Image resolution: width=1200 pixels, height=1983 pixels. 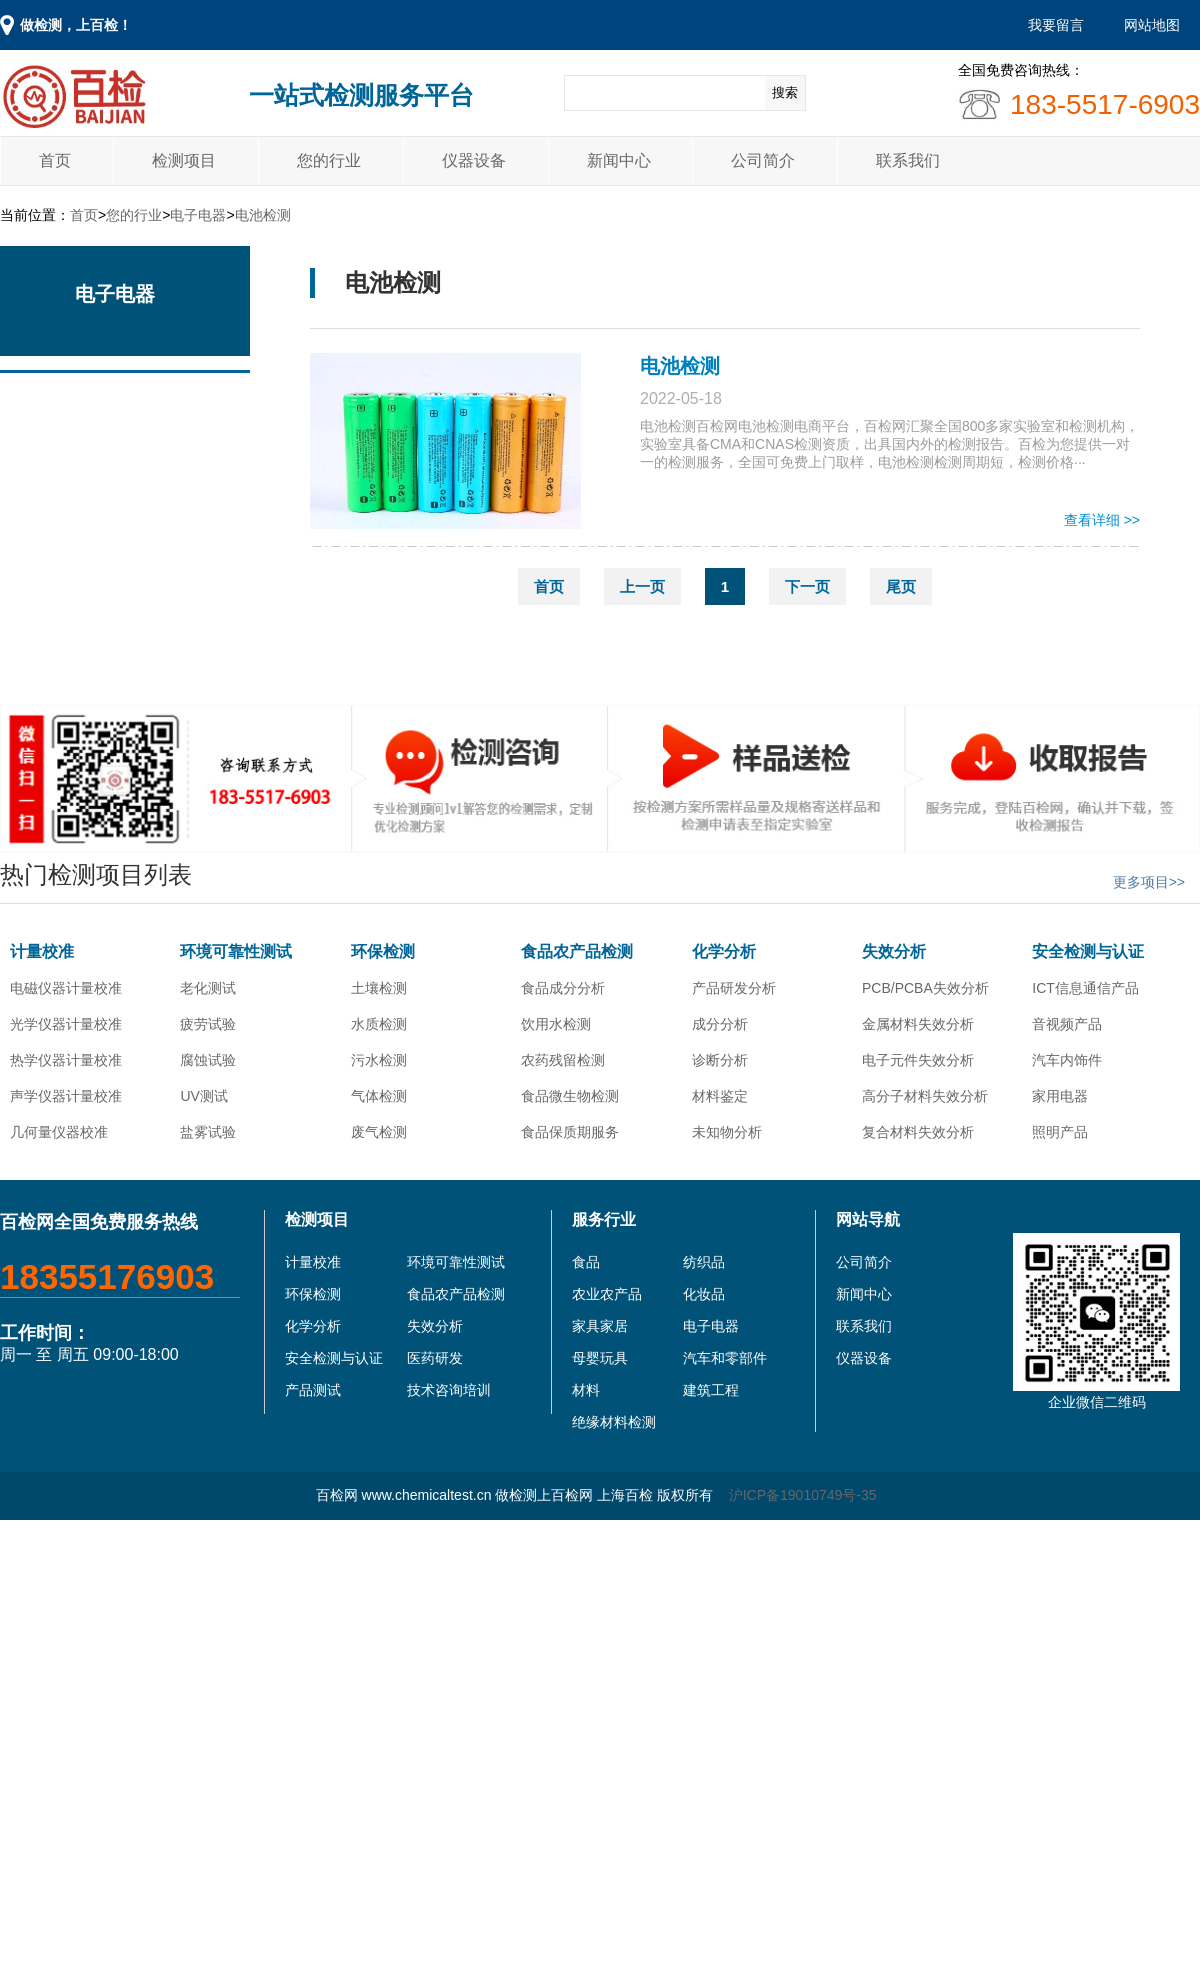 What do you see at coordinates (724, 951) in the screenshot?
I see `化学分析` at bounding box center [724, 951].